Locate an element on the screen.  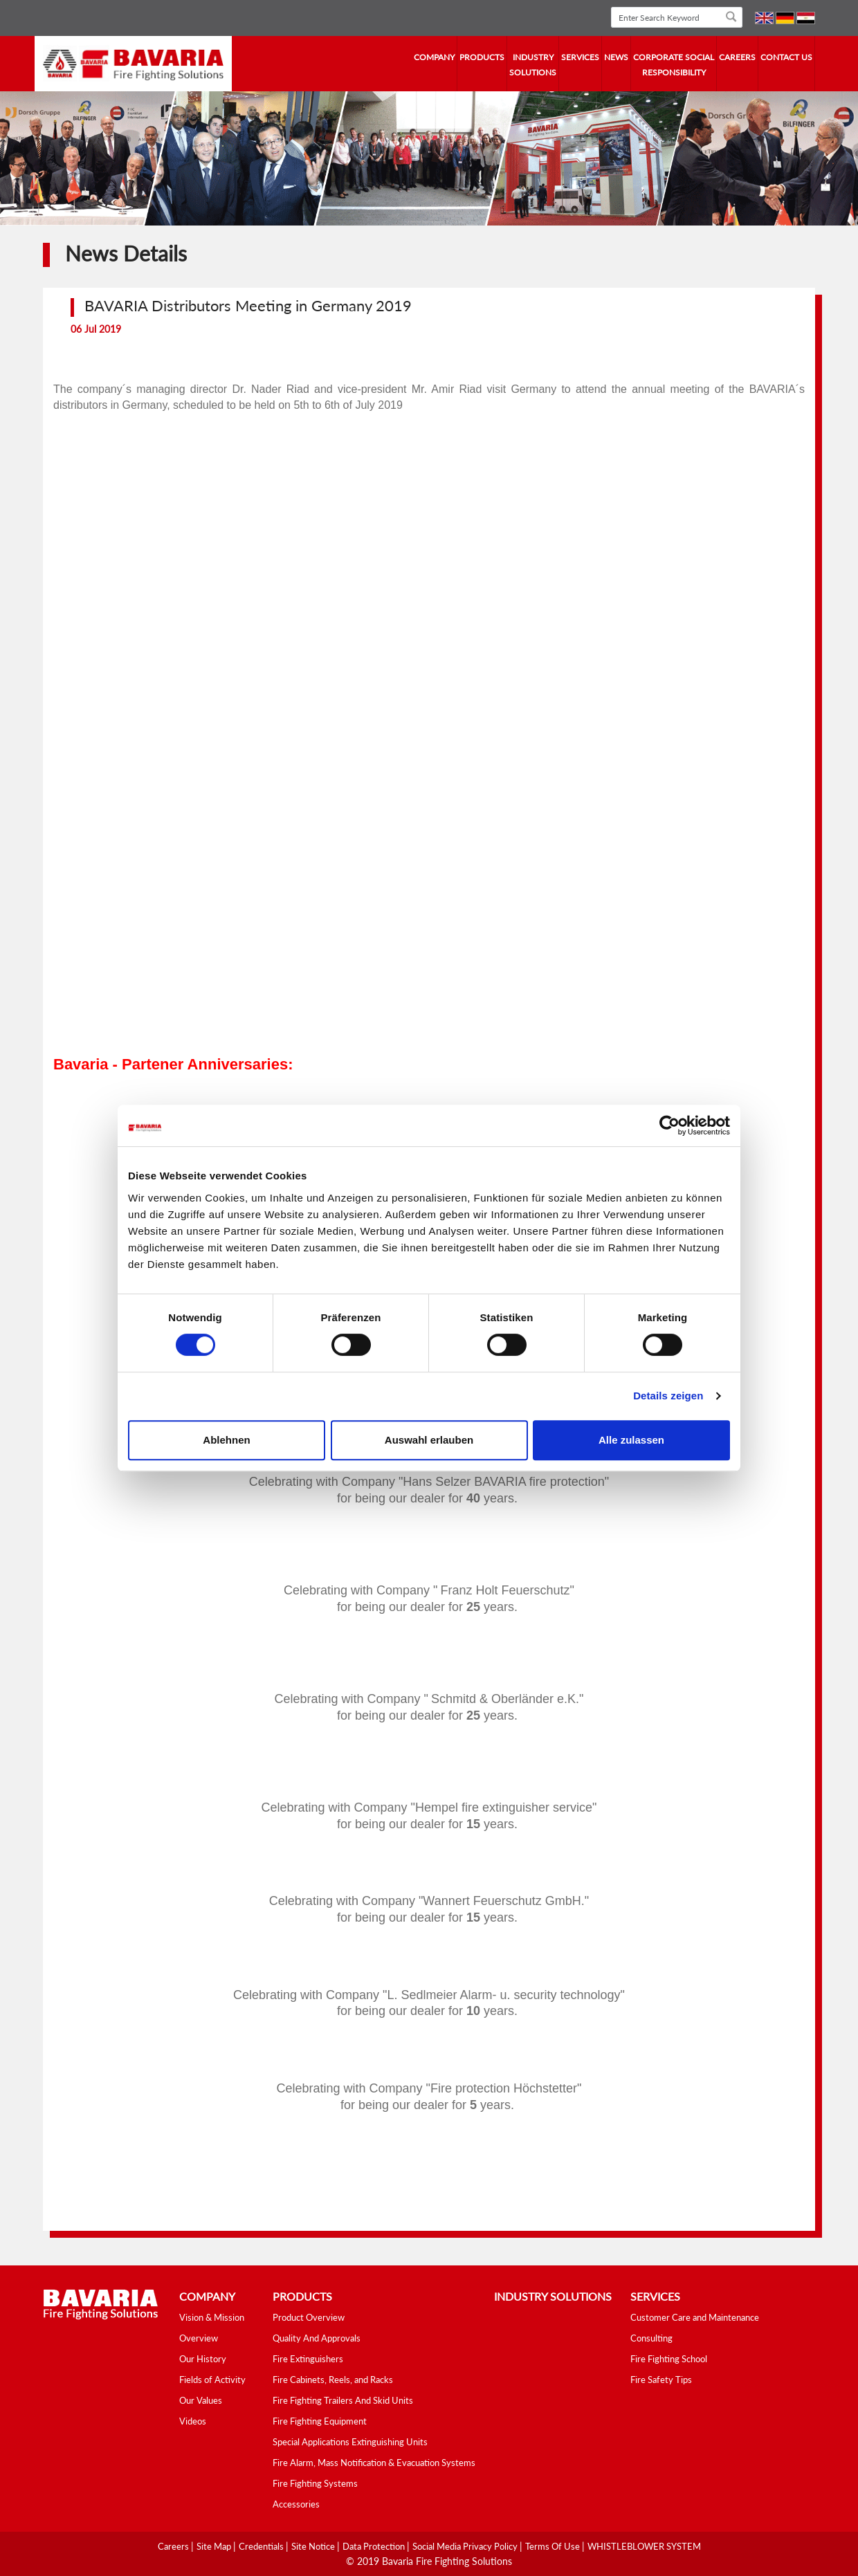
Corporate Social Responsibility is located at coordinates (673, 64).